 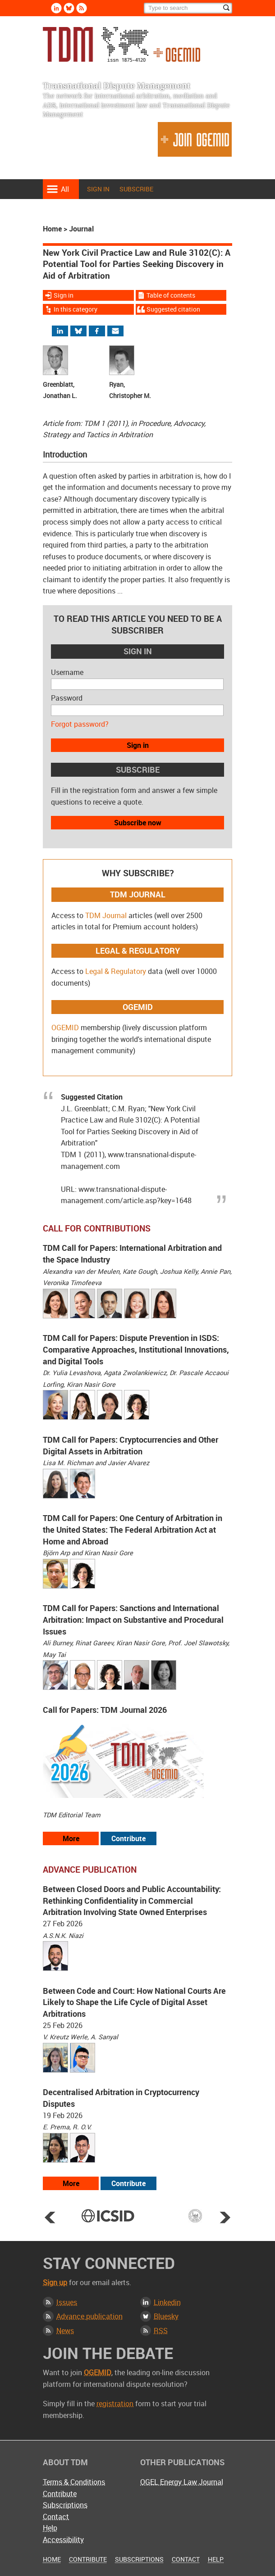 What do you see at coordinates (173, 309) in the screenshot?
I see `Suggested citation` at bounding box center [173, 309].